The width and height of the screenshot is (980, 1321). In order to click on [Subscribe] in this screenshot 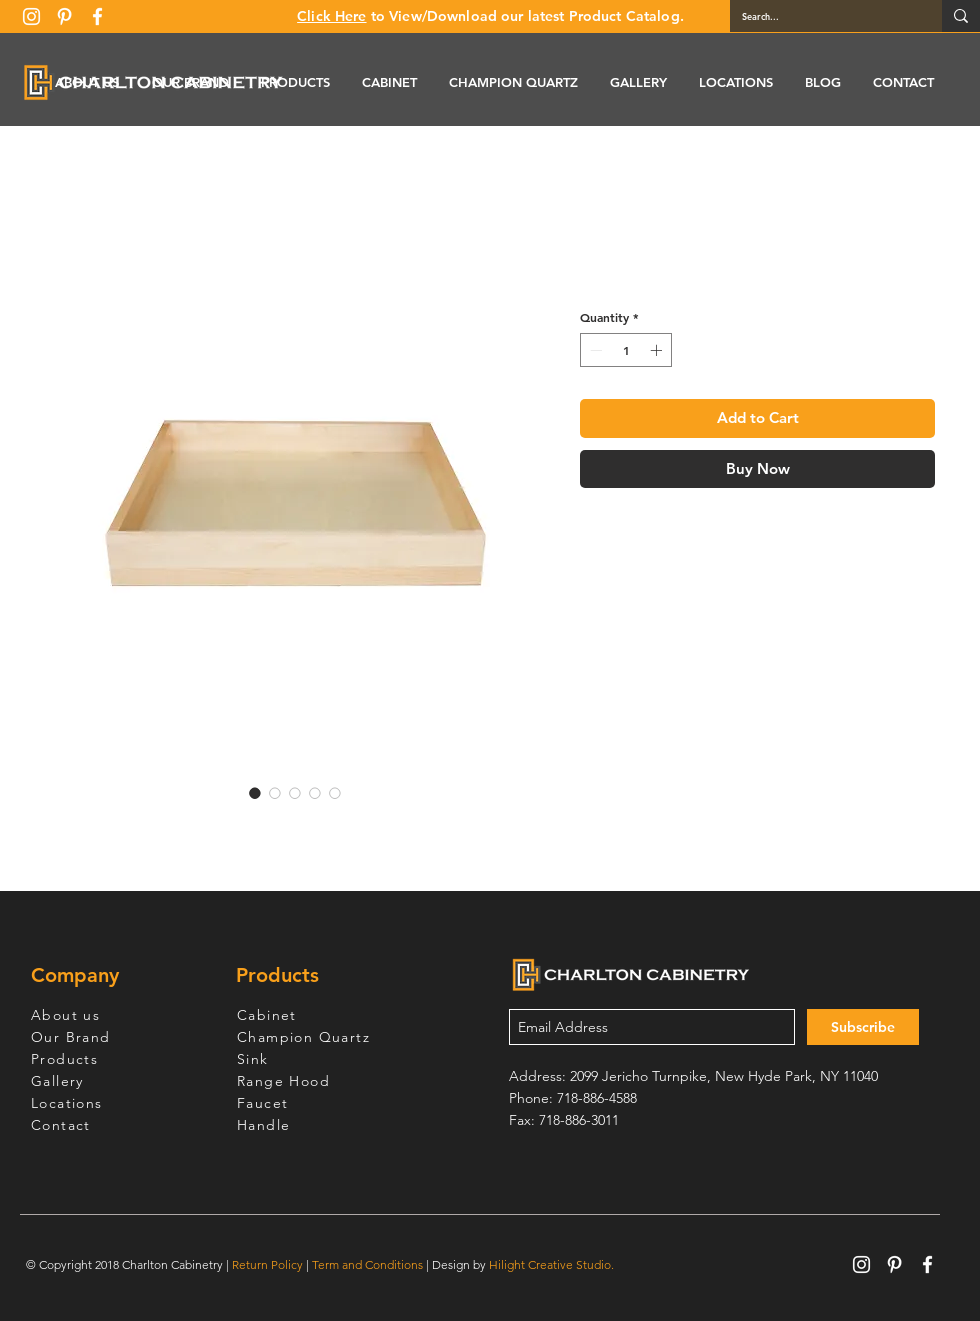, I will do `click(863, 1027)`.